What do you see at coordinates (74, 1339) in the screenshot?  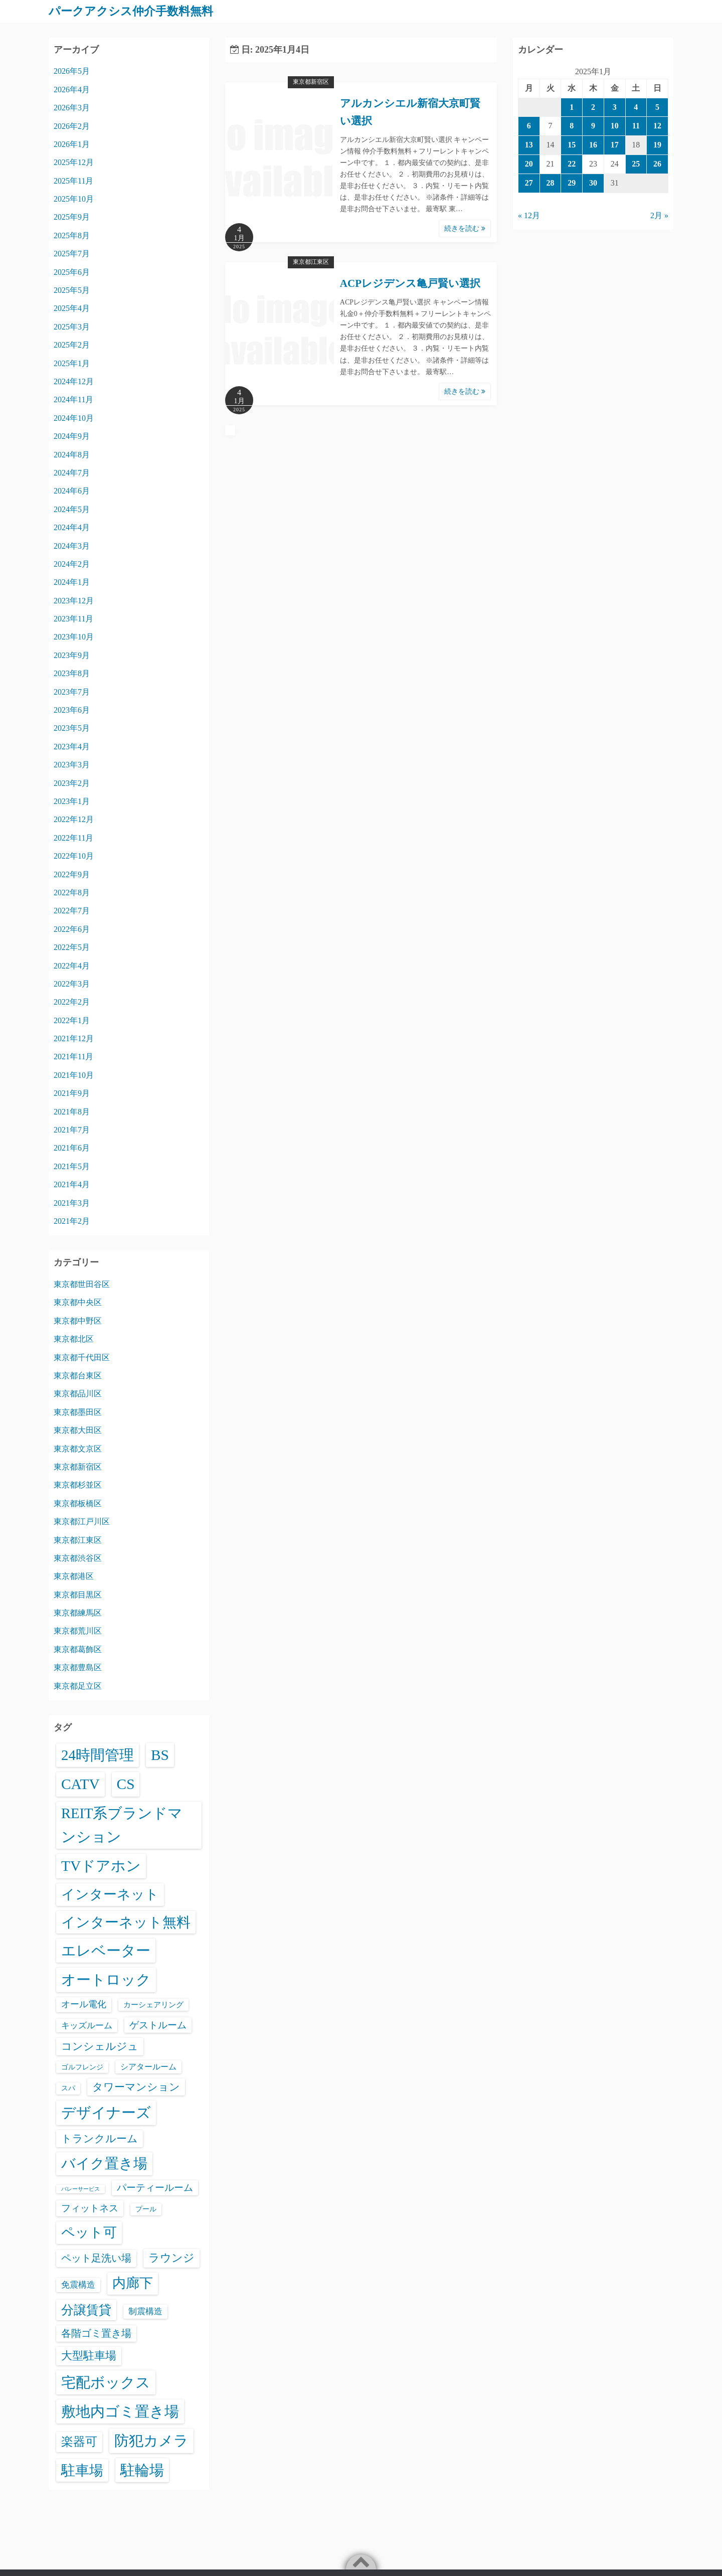 I see `東京都北区` at bounding box center [74, 1339].